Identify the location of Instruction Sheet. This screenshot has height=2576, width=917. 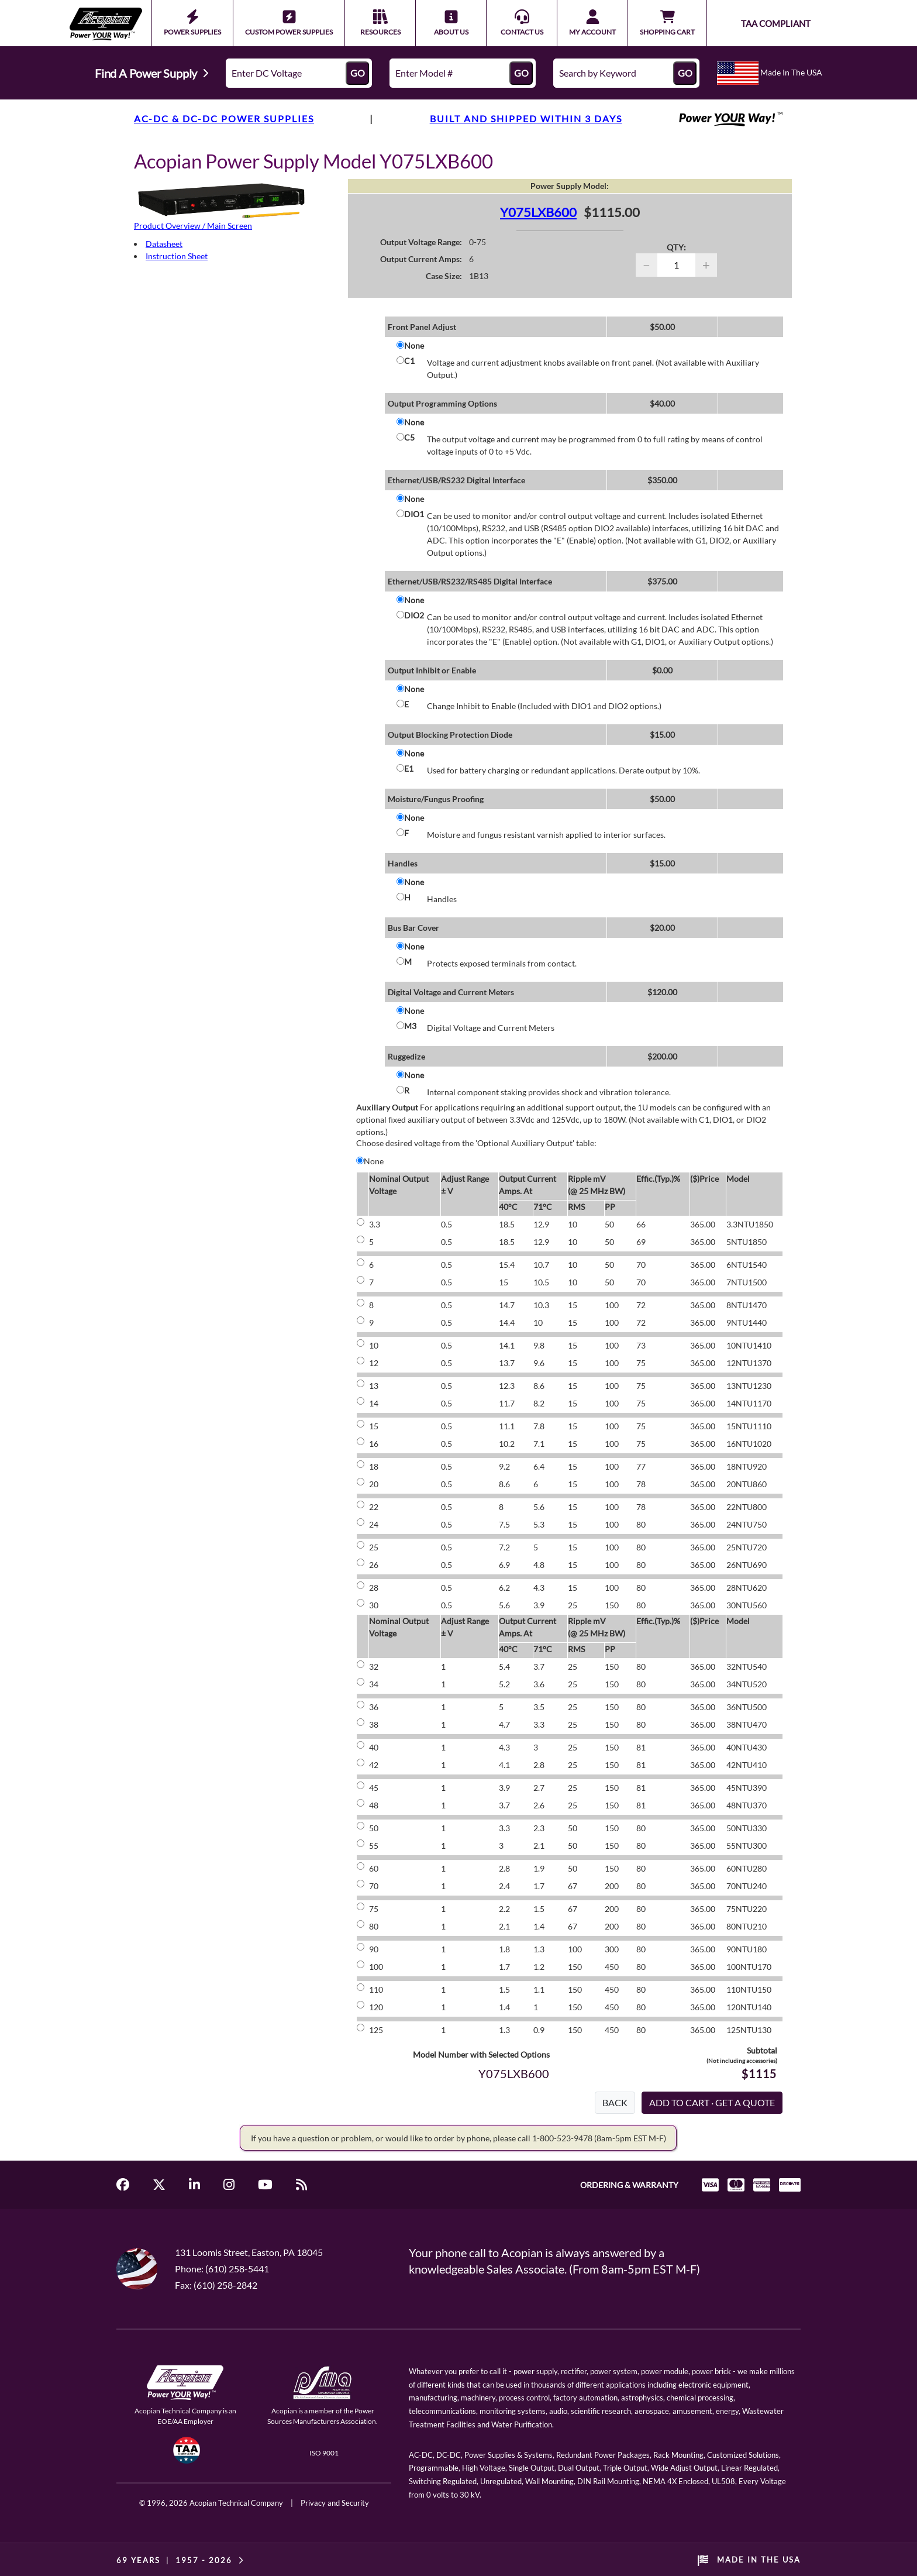
(177, 256).